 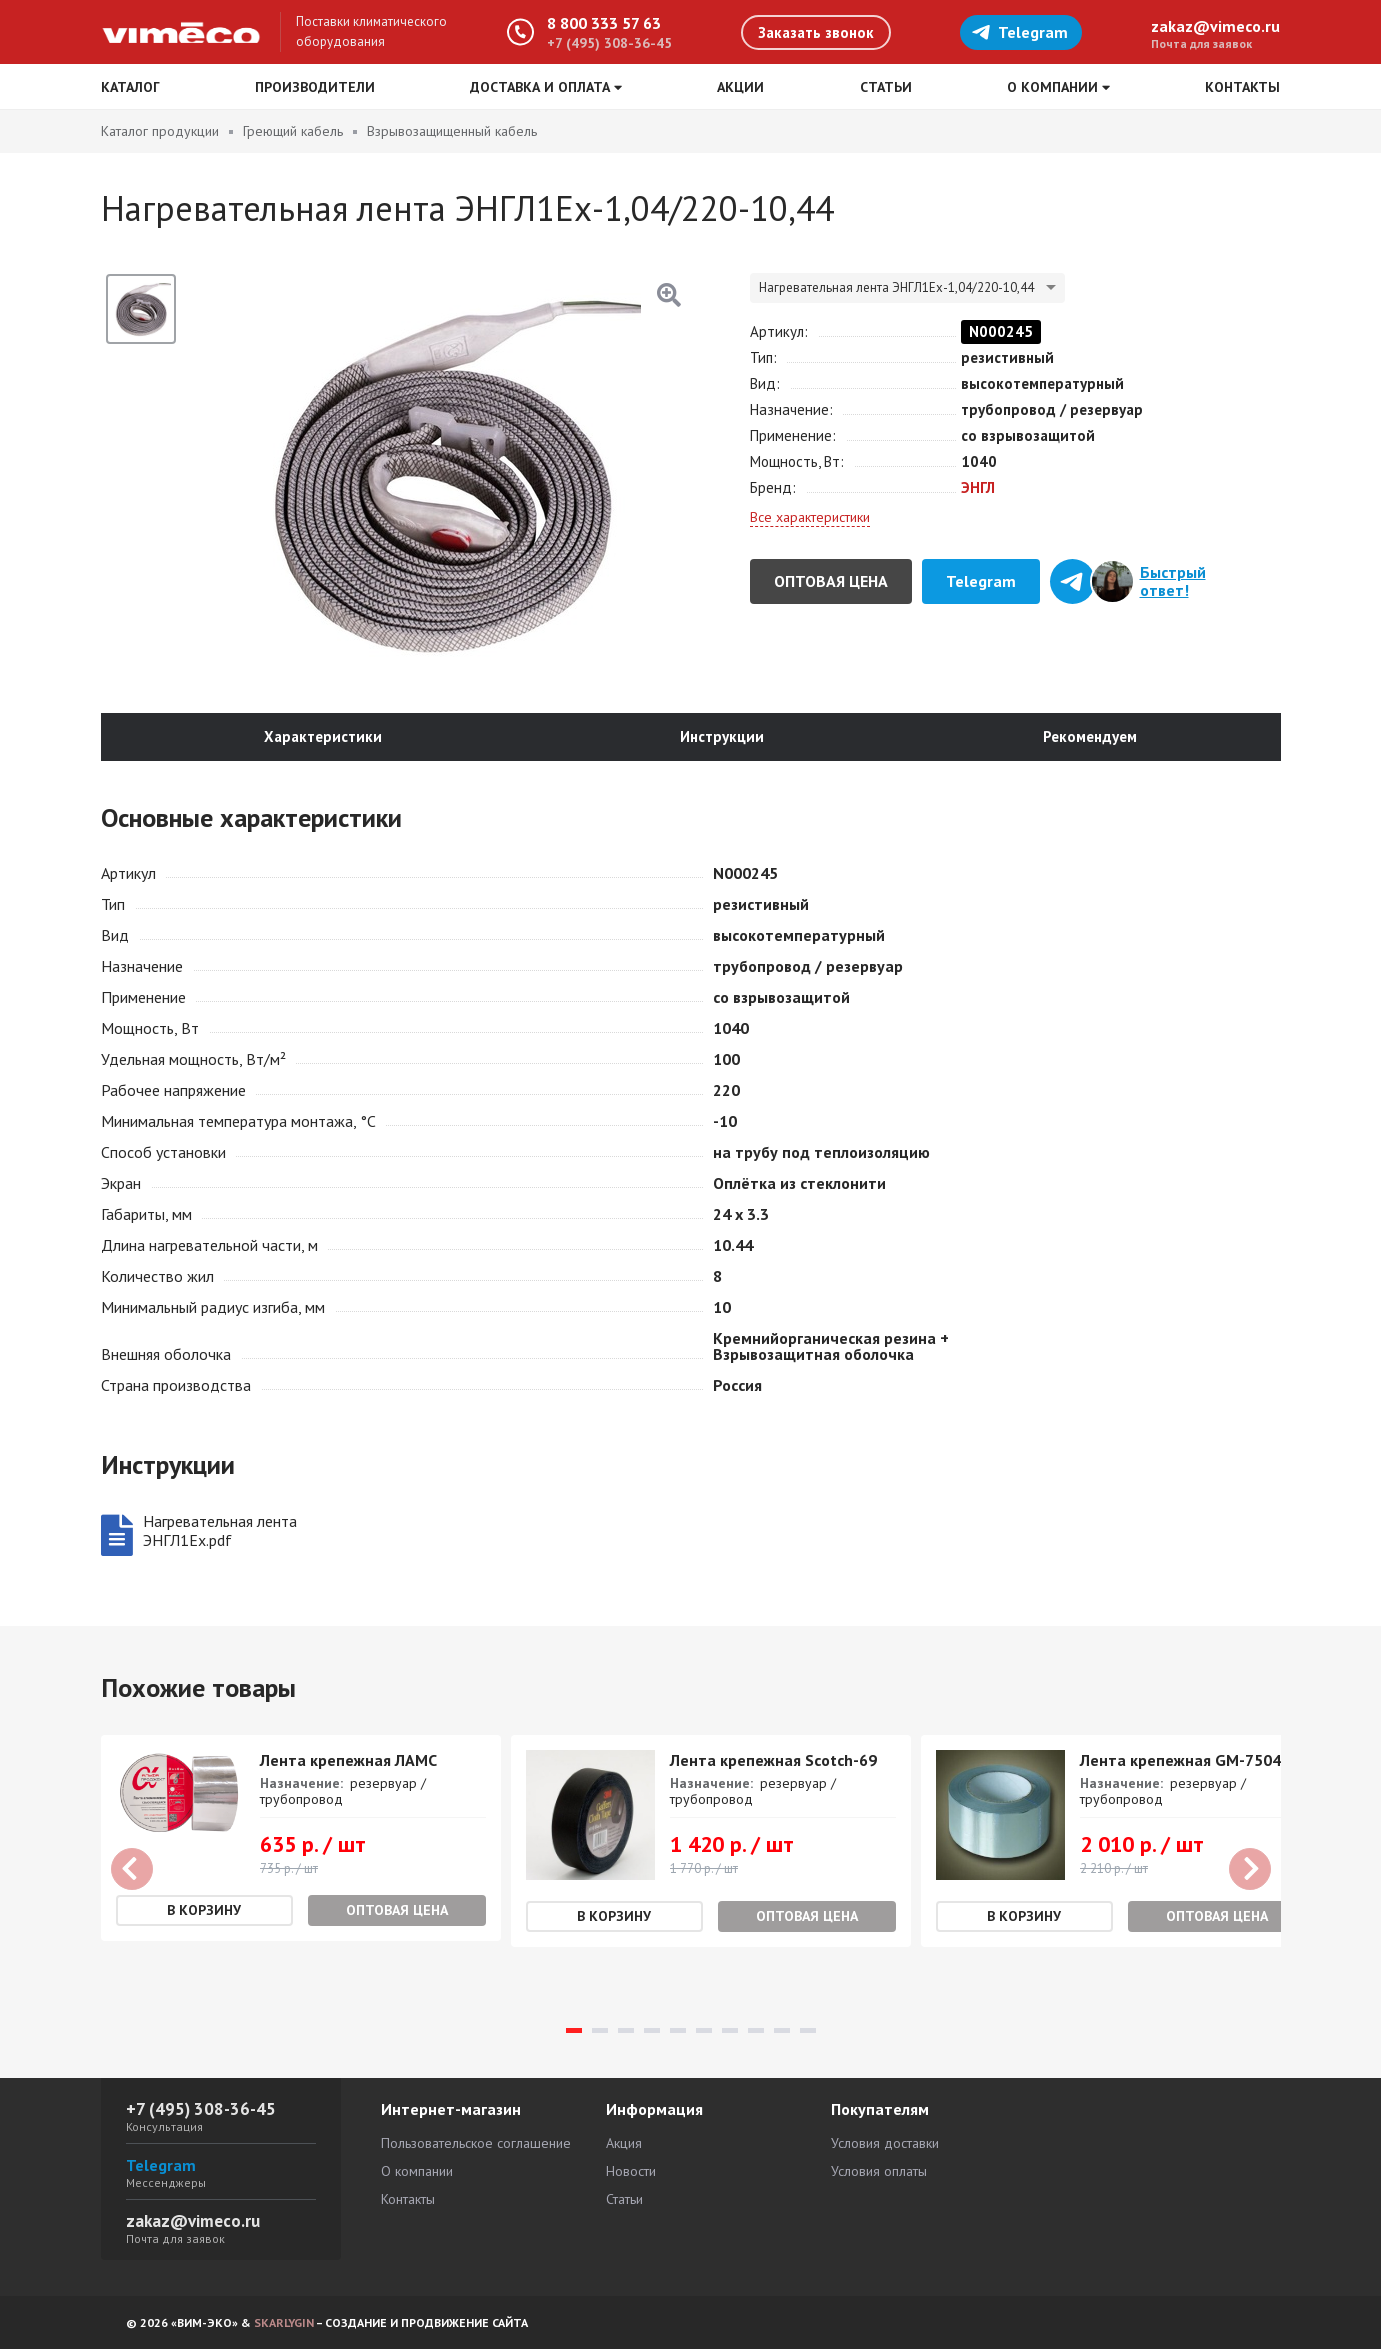 What do you see at coordinates (315, 87) in the screenshot?
I see `Производители` at bounding box center [315, 87].